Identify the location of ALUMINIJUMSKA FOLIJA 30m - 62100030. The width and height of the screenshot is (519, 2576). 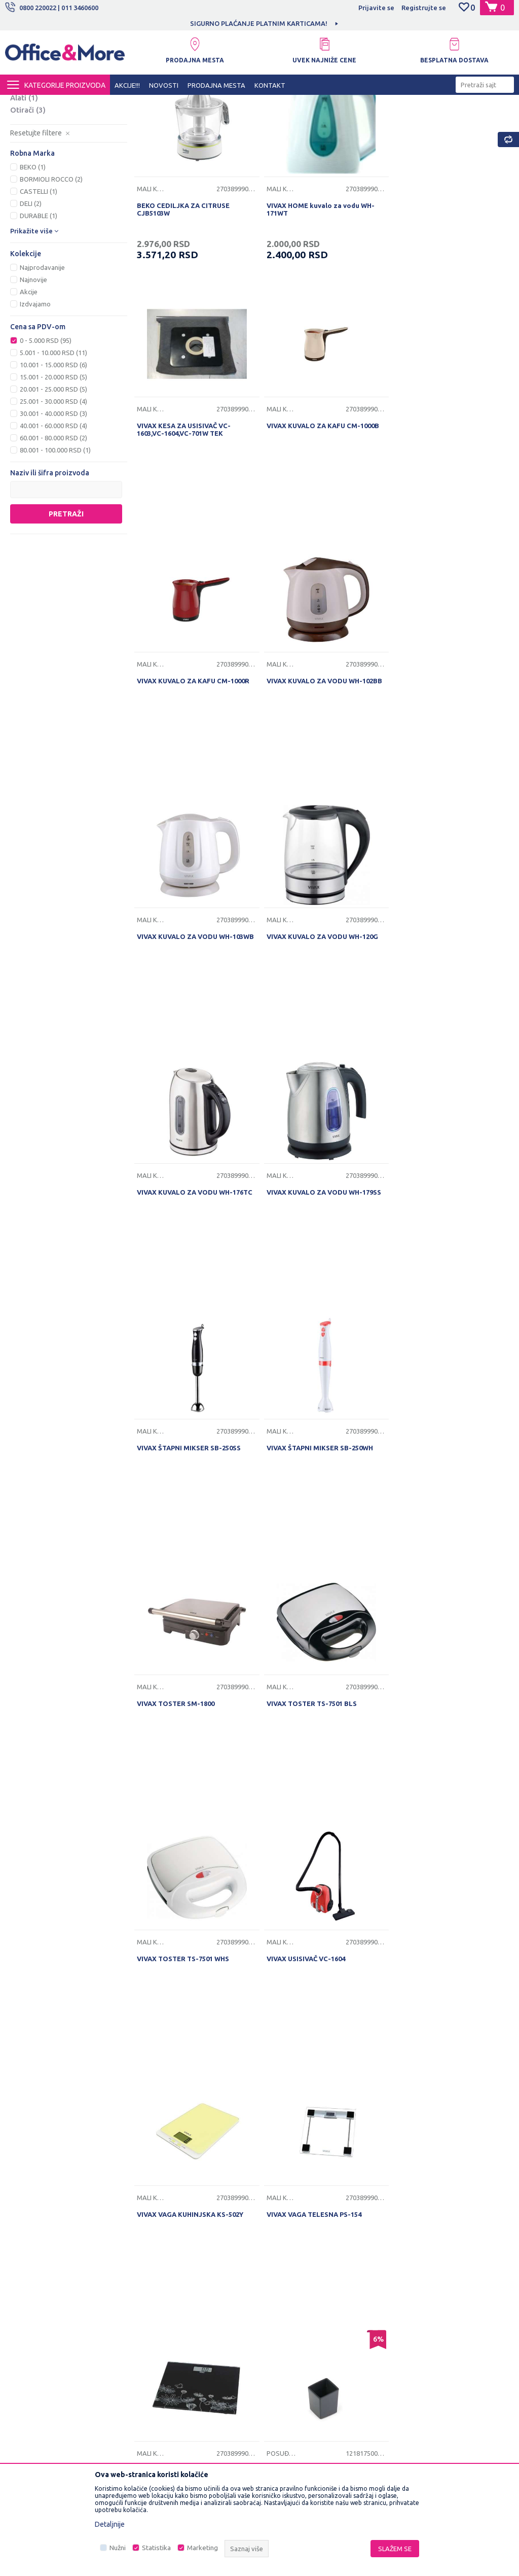
(441, 1824).